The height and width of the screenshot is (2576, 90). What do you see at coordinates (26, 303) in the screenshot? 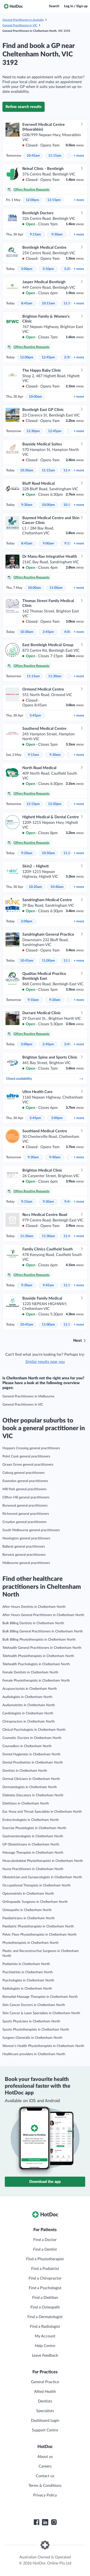
I see `8:45am` at bounding box center [26, 303].